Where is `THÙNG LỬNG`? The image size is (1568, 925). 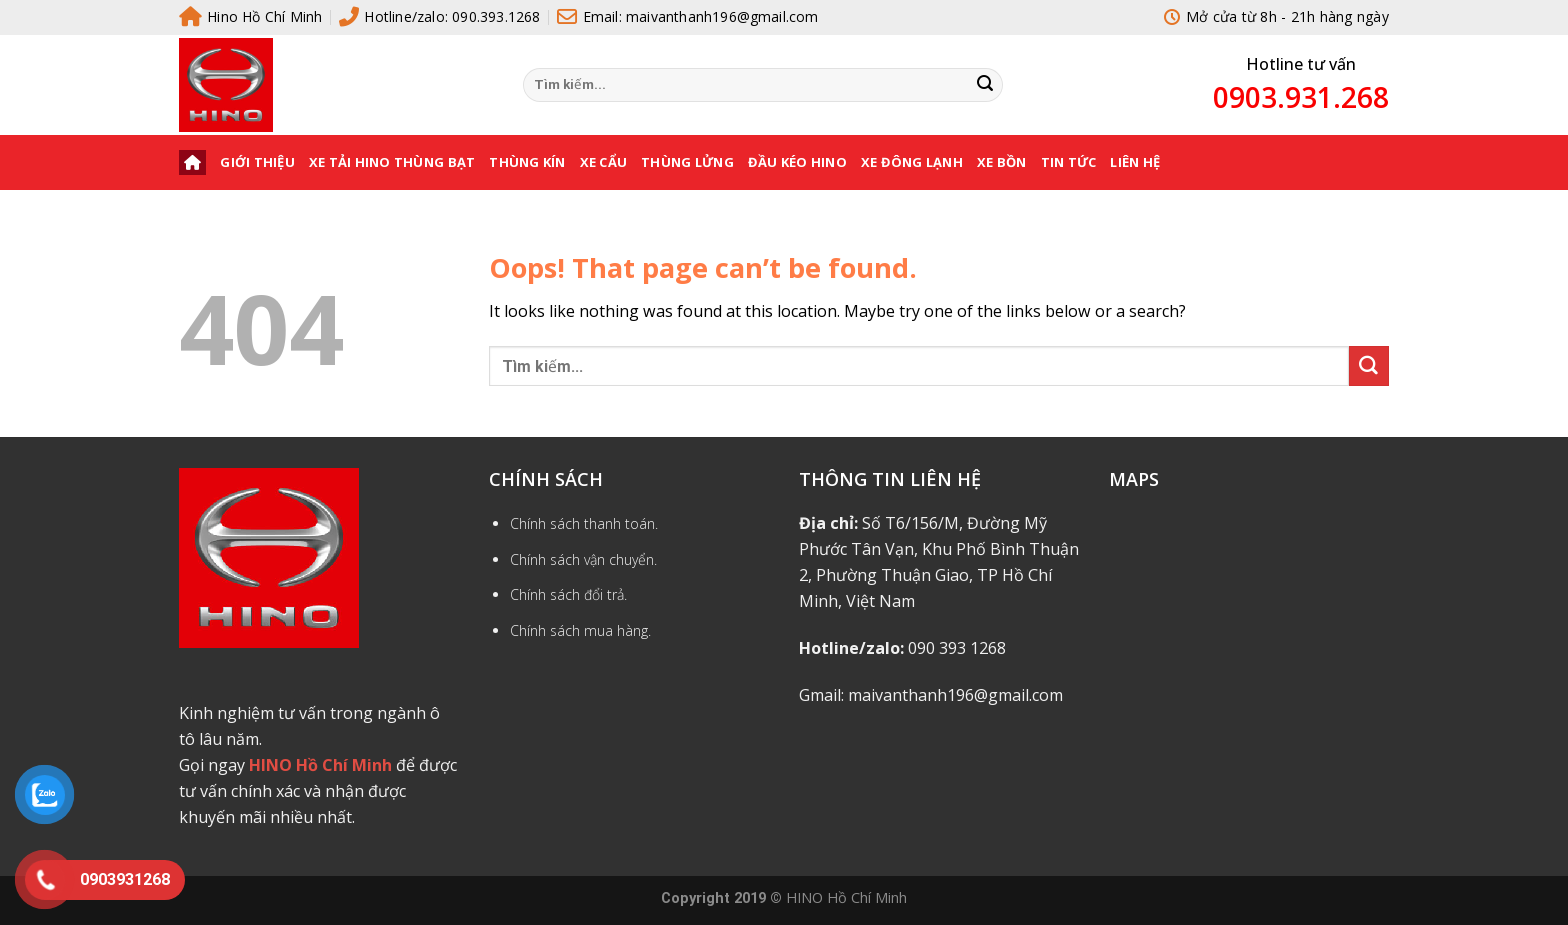 THÙNG LỬNG is located at coordinates (687, 162).